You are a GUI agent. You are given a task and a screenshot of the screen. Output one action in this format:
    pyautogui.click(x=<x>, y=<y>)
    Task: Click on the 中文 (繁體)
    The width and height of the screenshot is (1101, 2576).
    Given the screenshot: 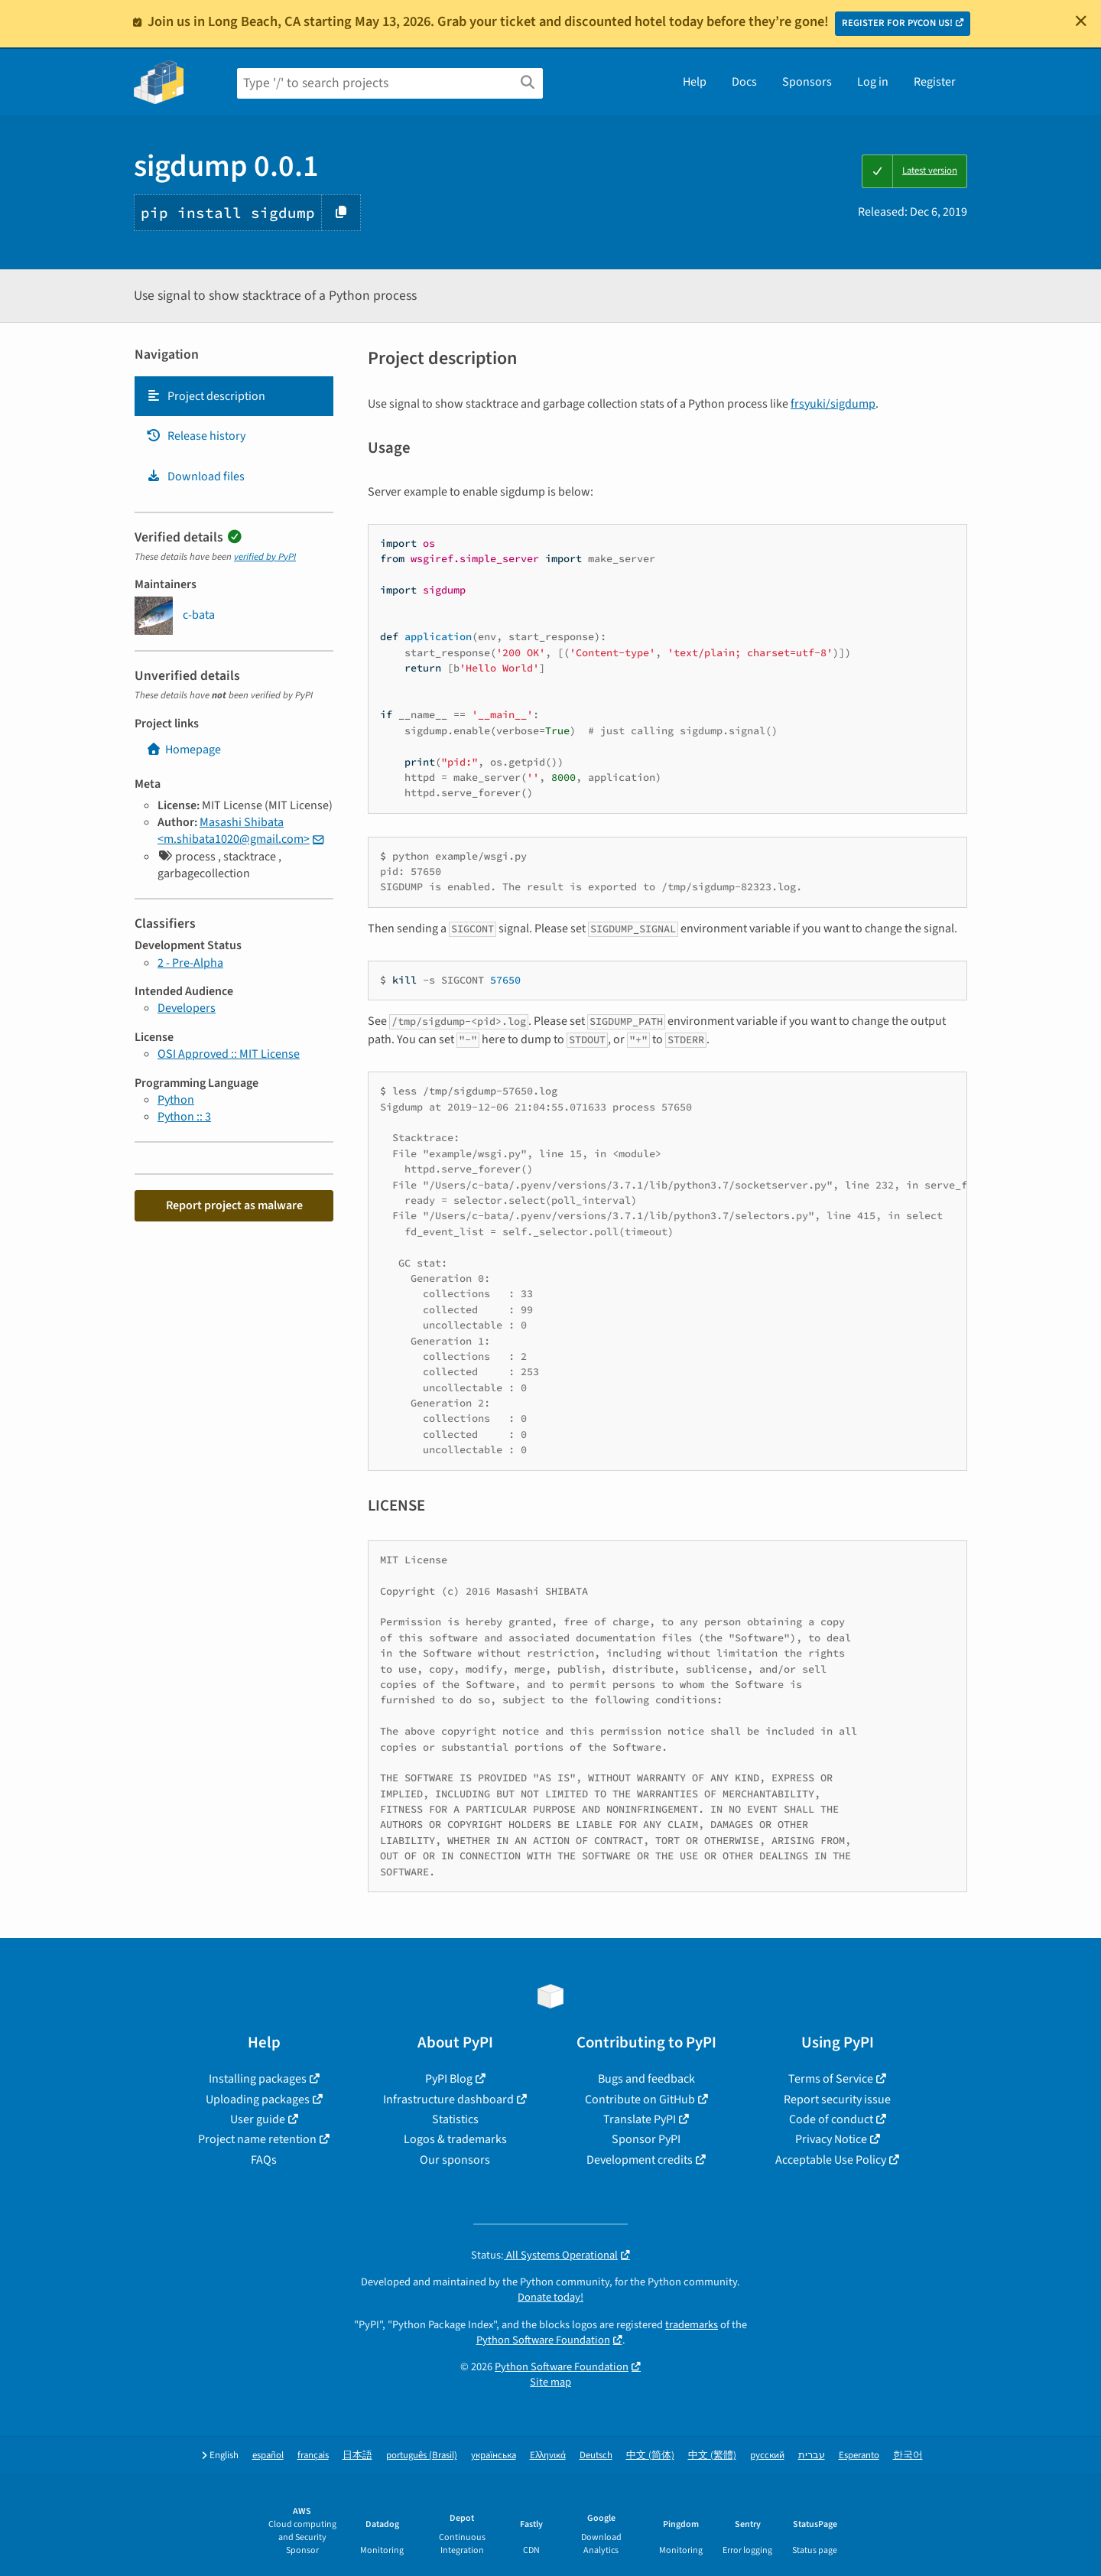 What is the action you would take?
    pyautogui.click(x=712, y=2455)
    